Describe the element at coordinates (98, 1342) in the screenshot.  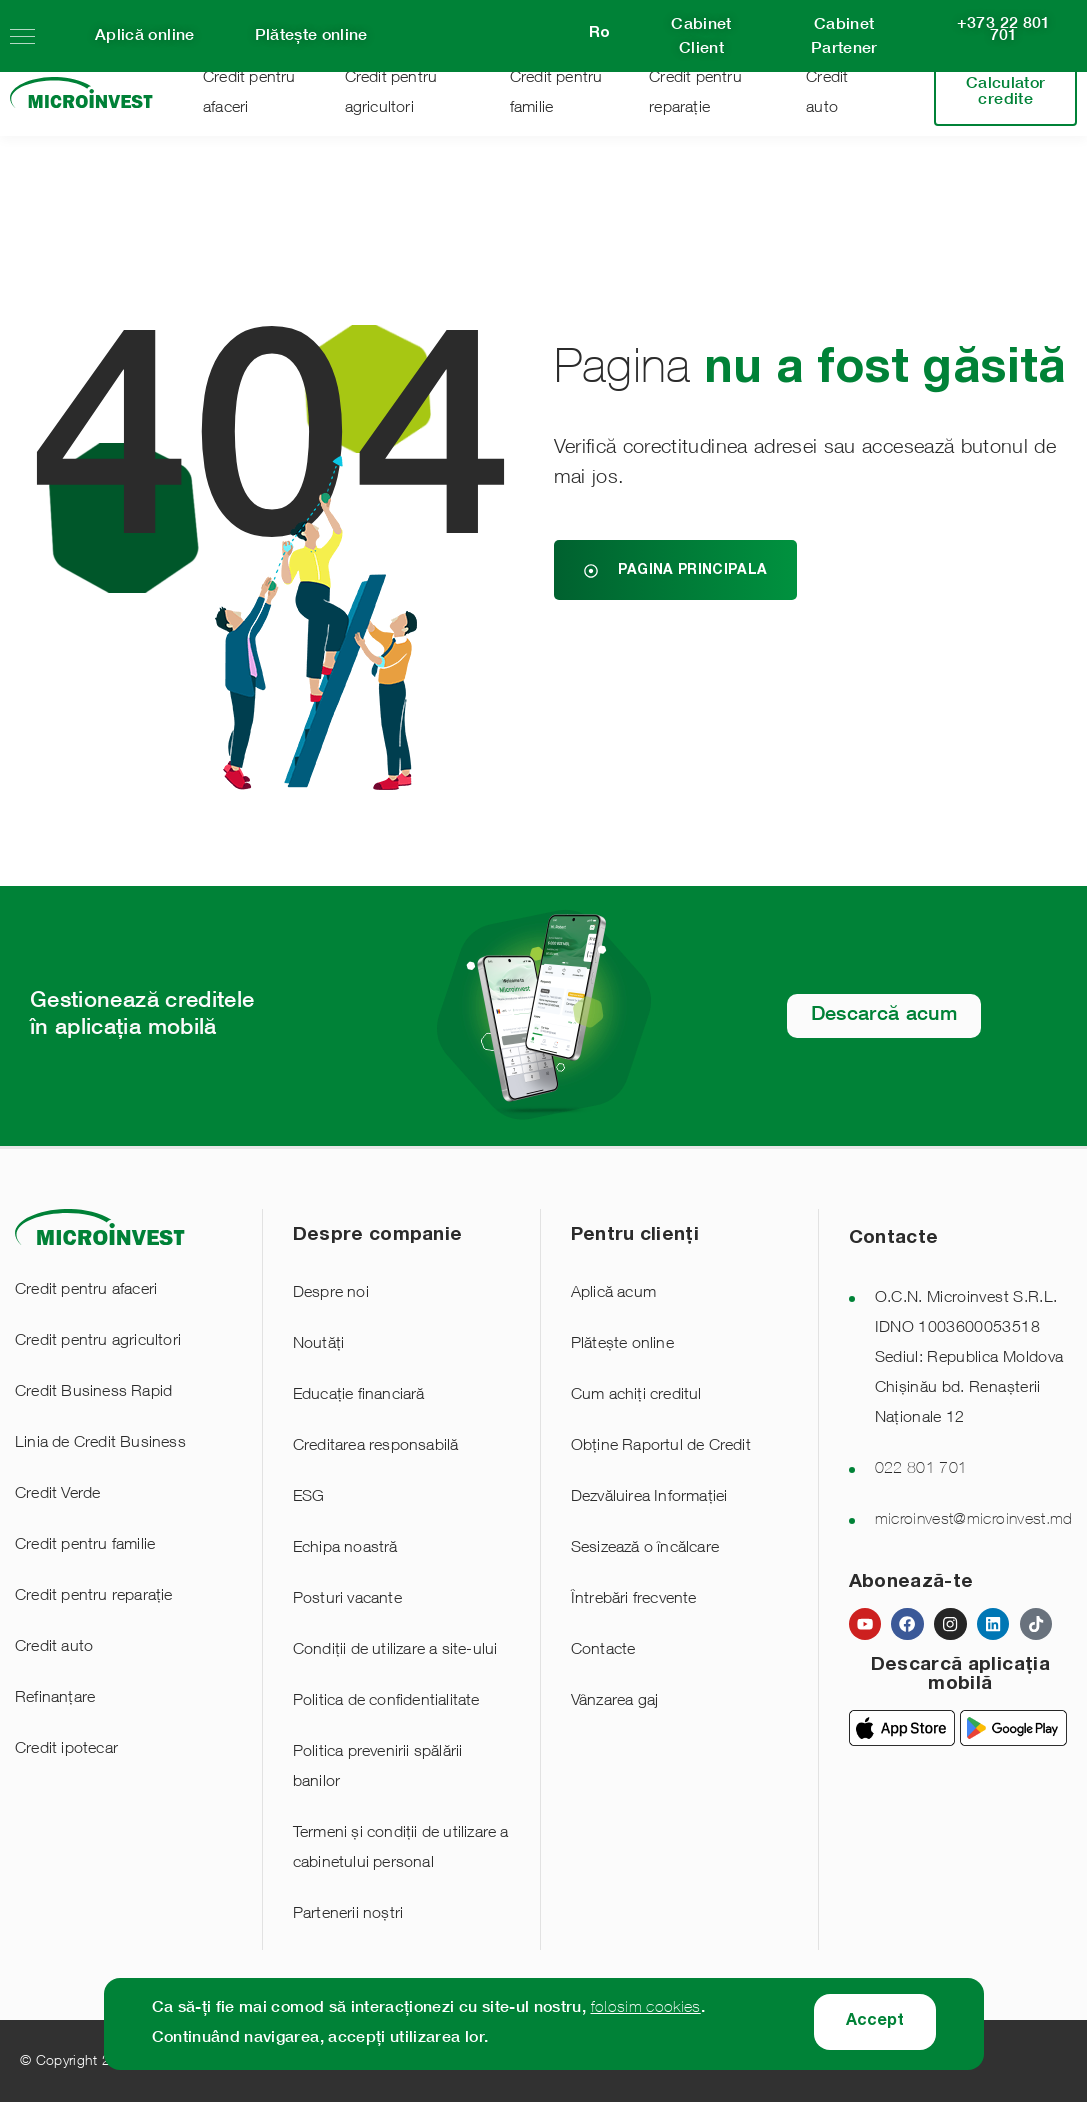
I see `Credit pentru agricultori` at that location.